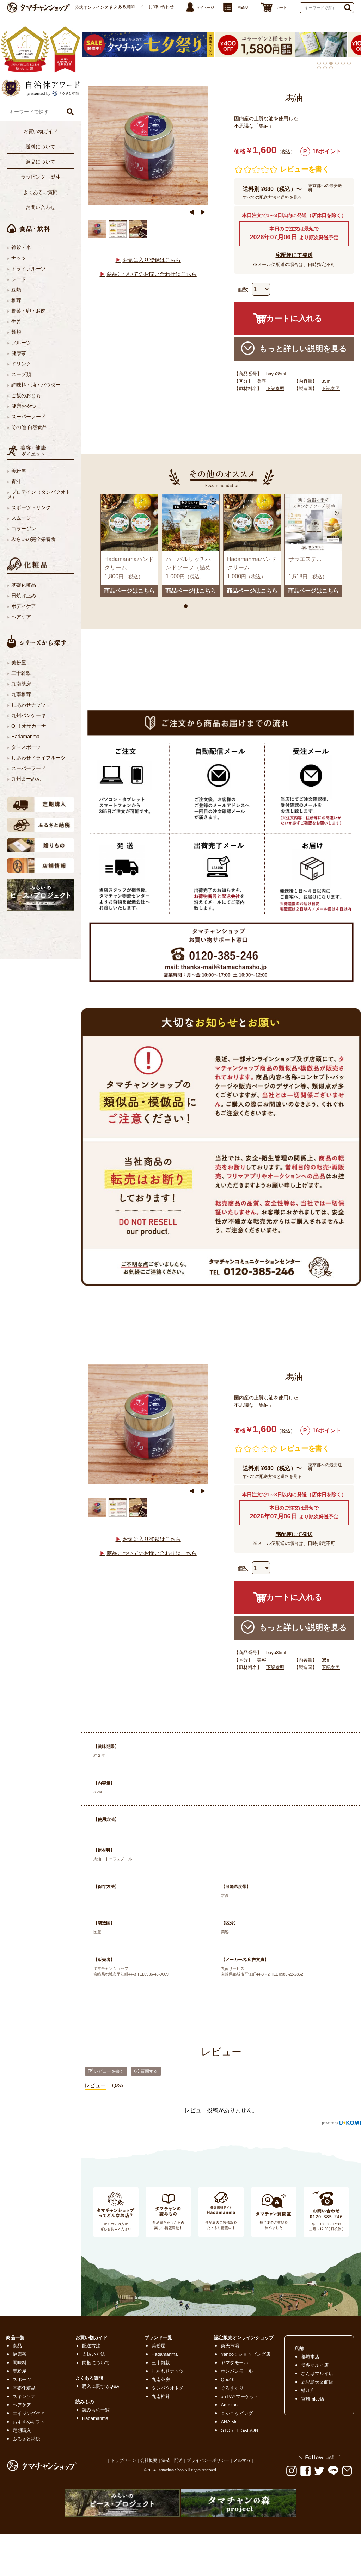 The image size is (361, 2576). What do you see at coordinates (310, 2356) in the screenshot?
I see `都城本店` at bounding box center [310, 2356].